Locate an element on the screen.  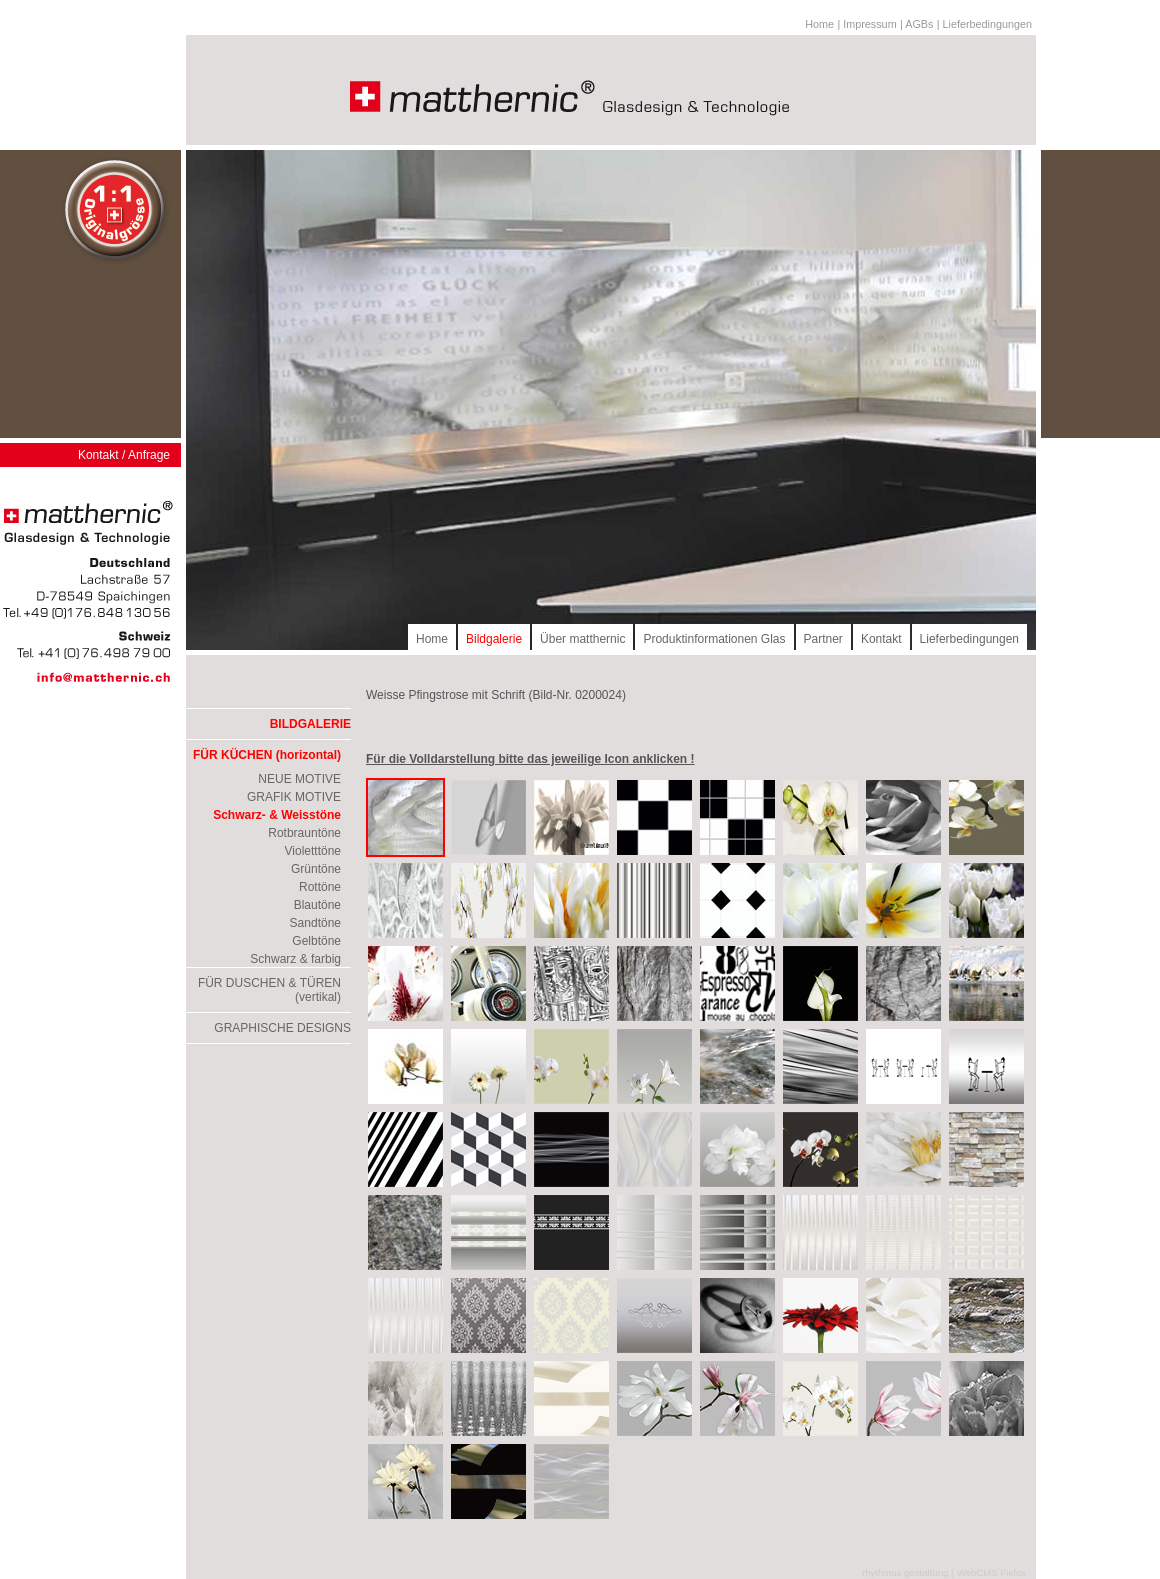
Bildgalerie is located at coordinates (494, 639).